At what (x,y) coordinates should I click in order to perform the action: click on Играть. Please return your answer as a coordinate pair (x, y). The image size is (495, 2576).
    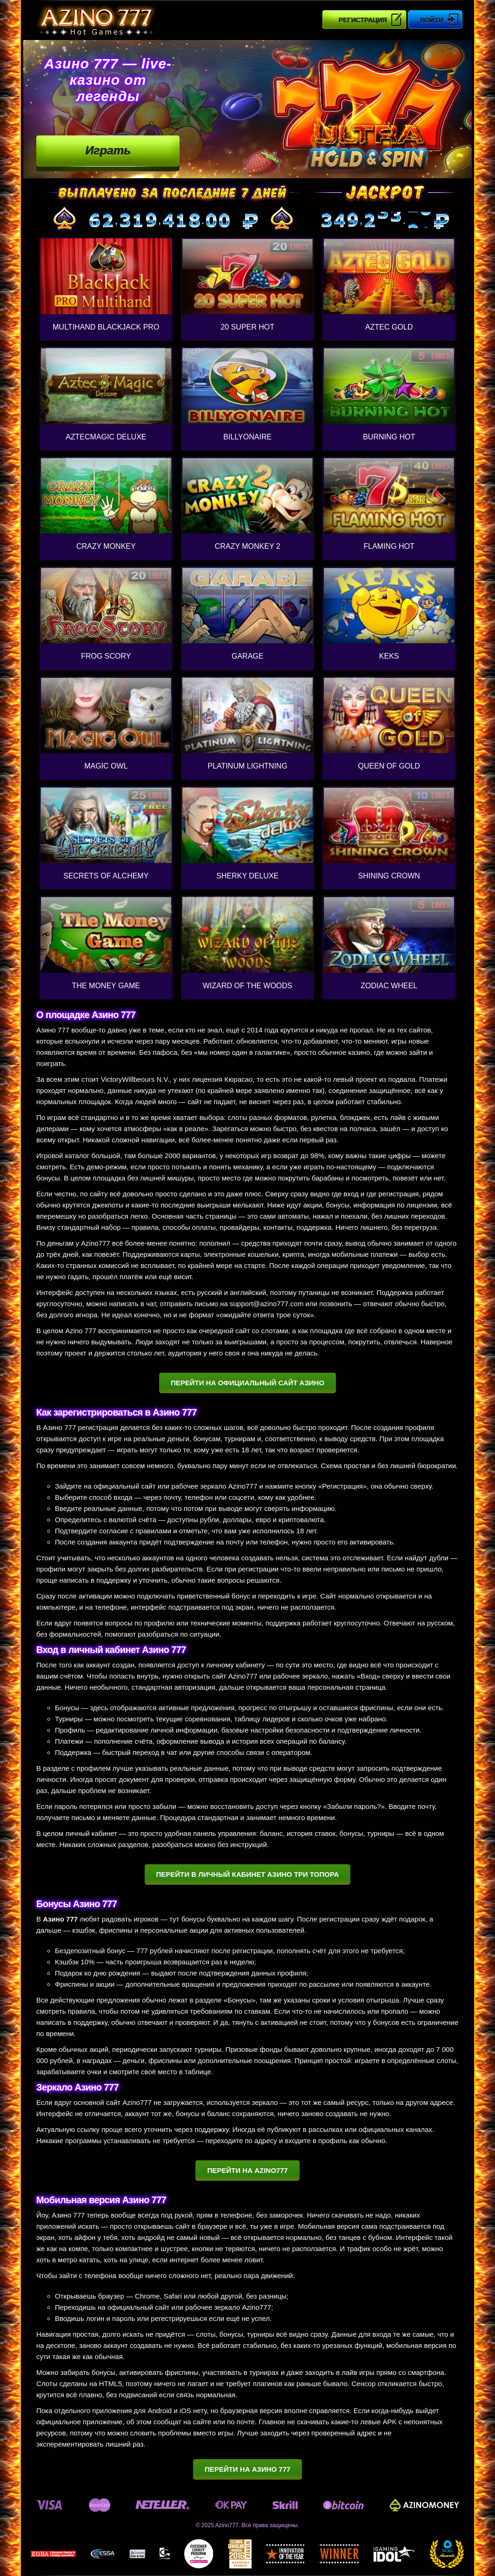
    Looking at the image, I should click on (108, 150).